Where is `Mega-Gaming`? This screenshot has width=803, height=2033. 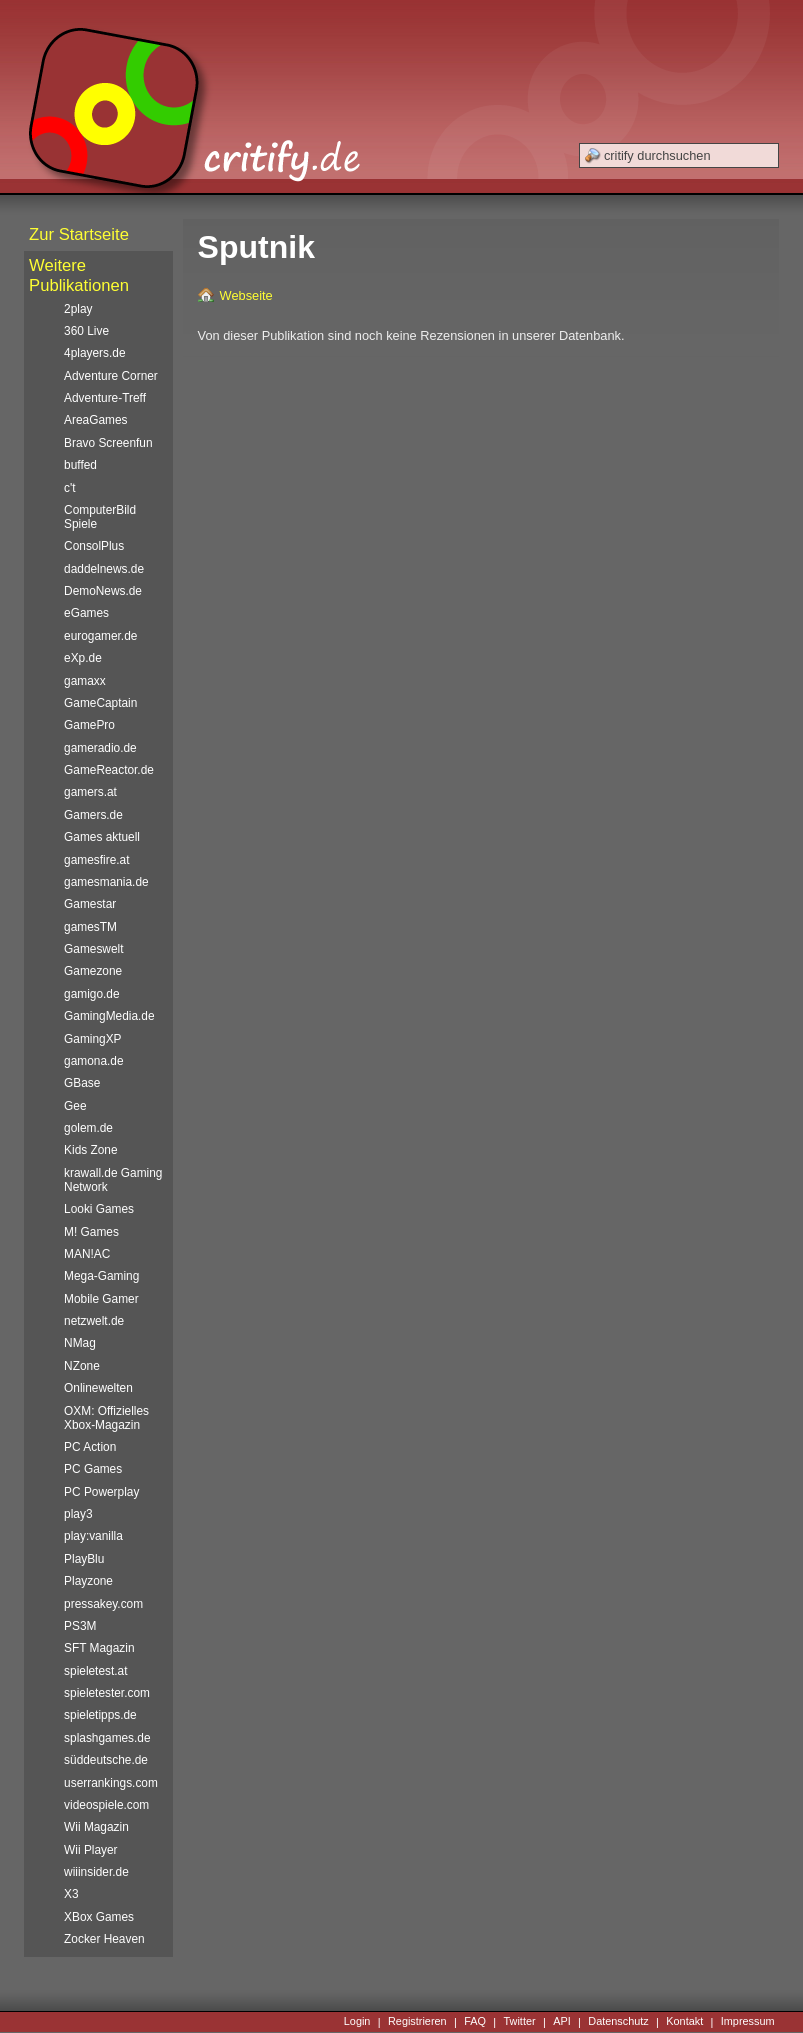 Mega-Gaming is located at coordinates (101, 1276).